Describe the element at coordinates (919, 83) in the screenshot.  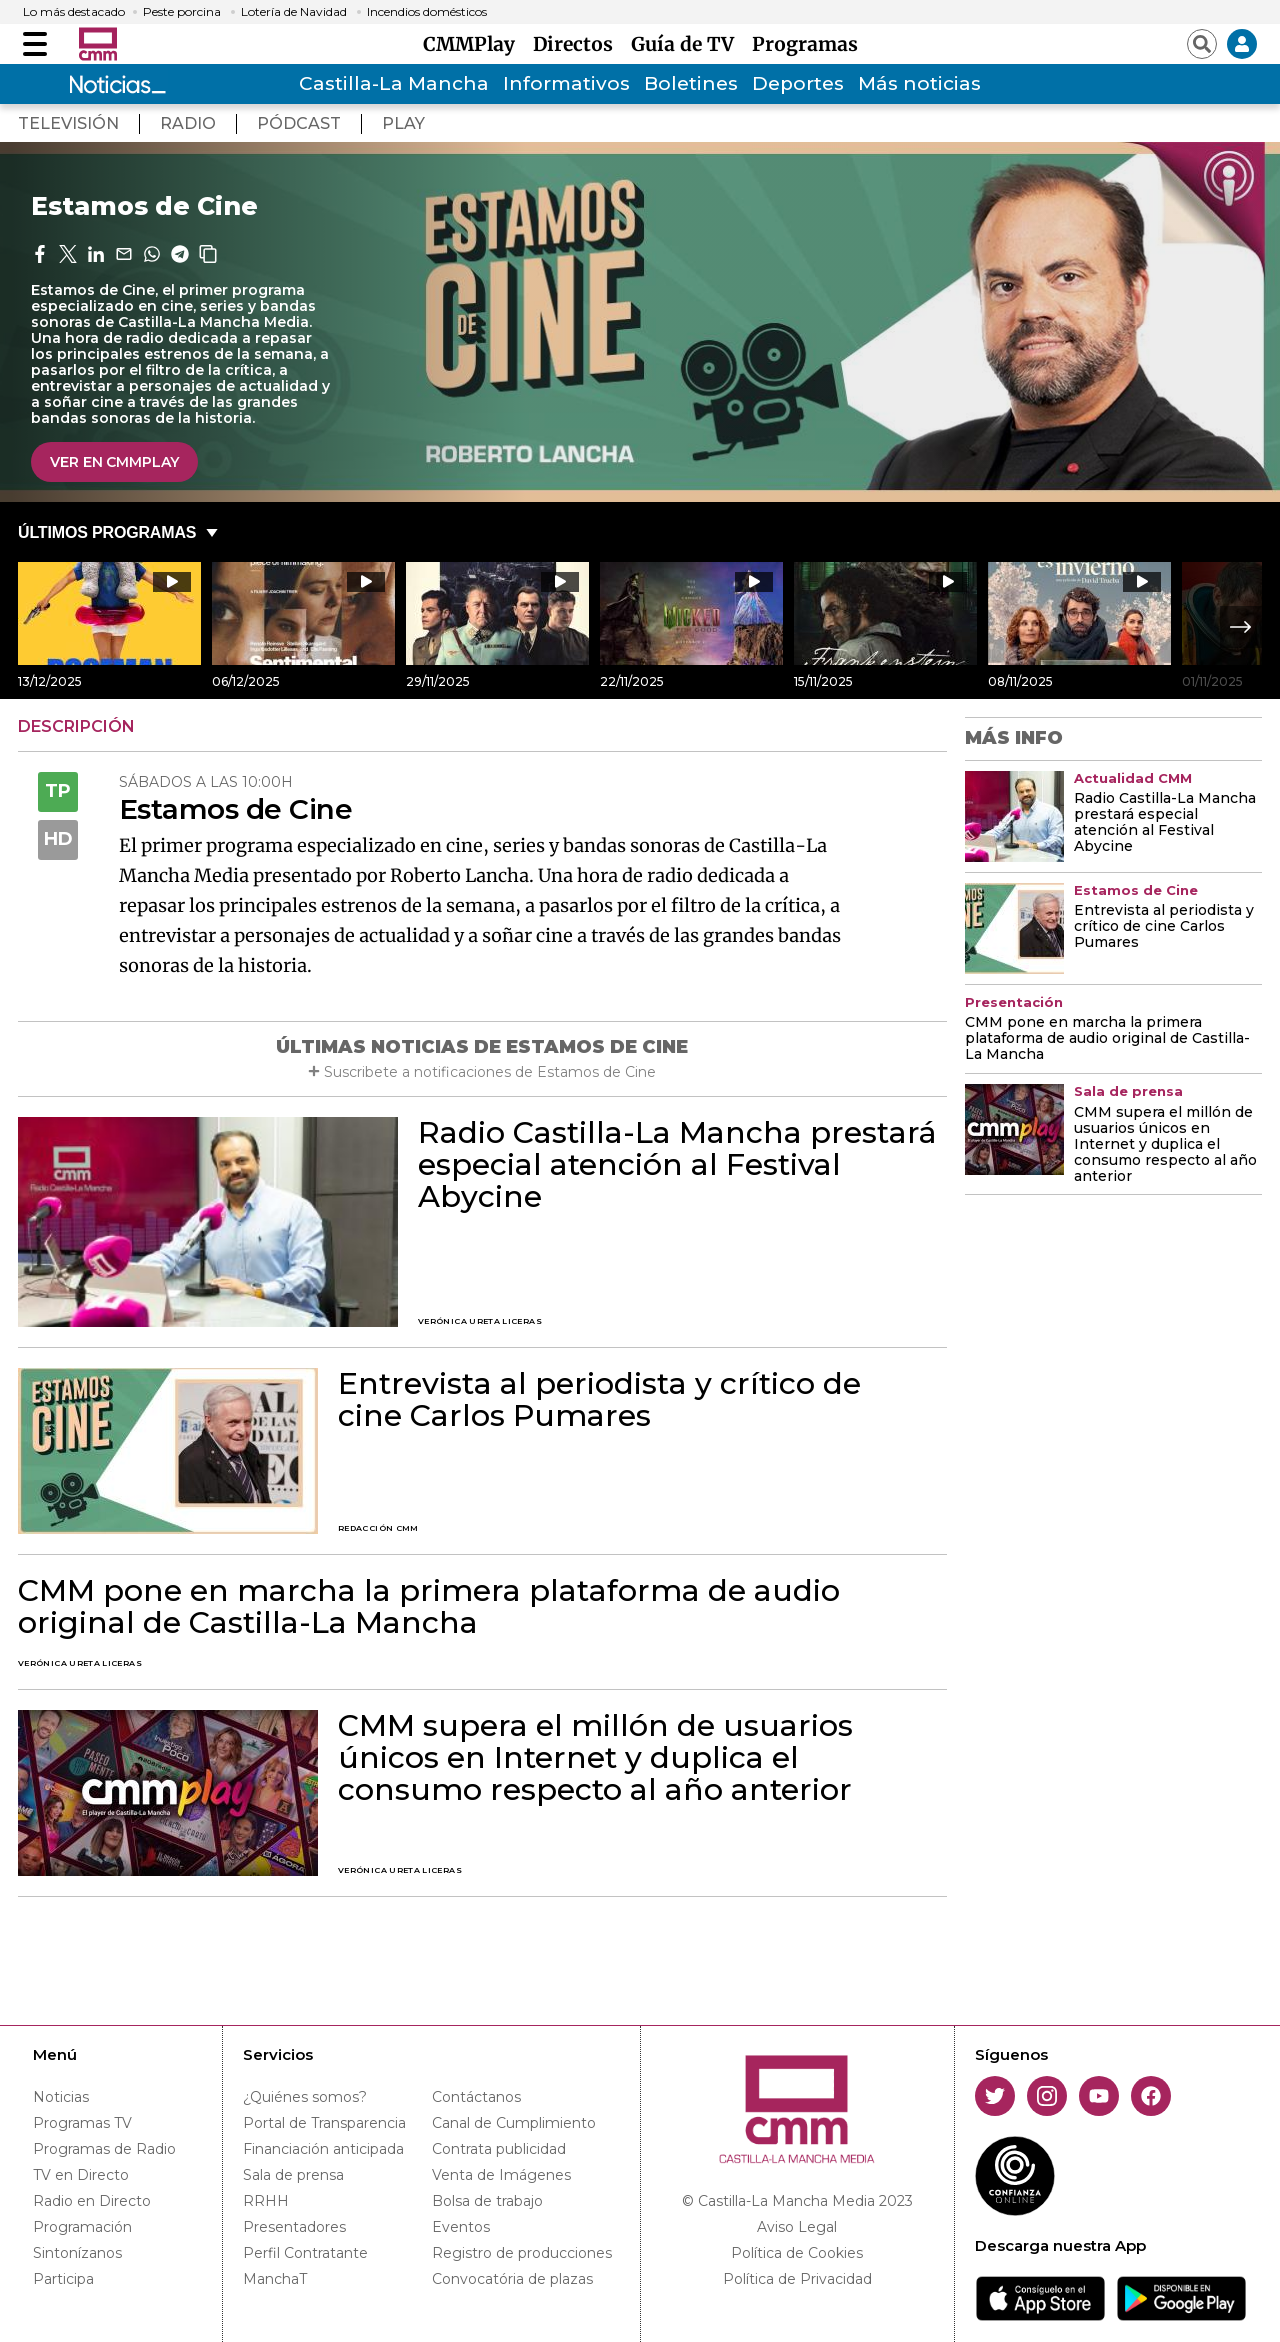
I see `Más noticias` at that location.